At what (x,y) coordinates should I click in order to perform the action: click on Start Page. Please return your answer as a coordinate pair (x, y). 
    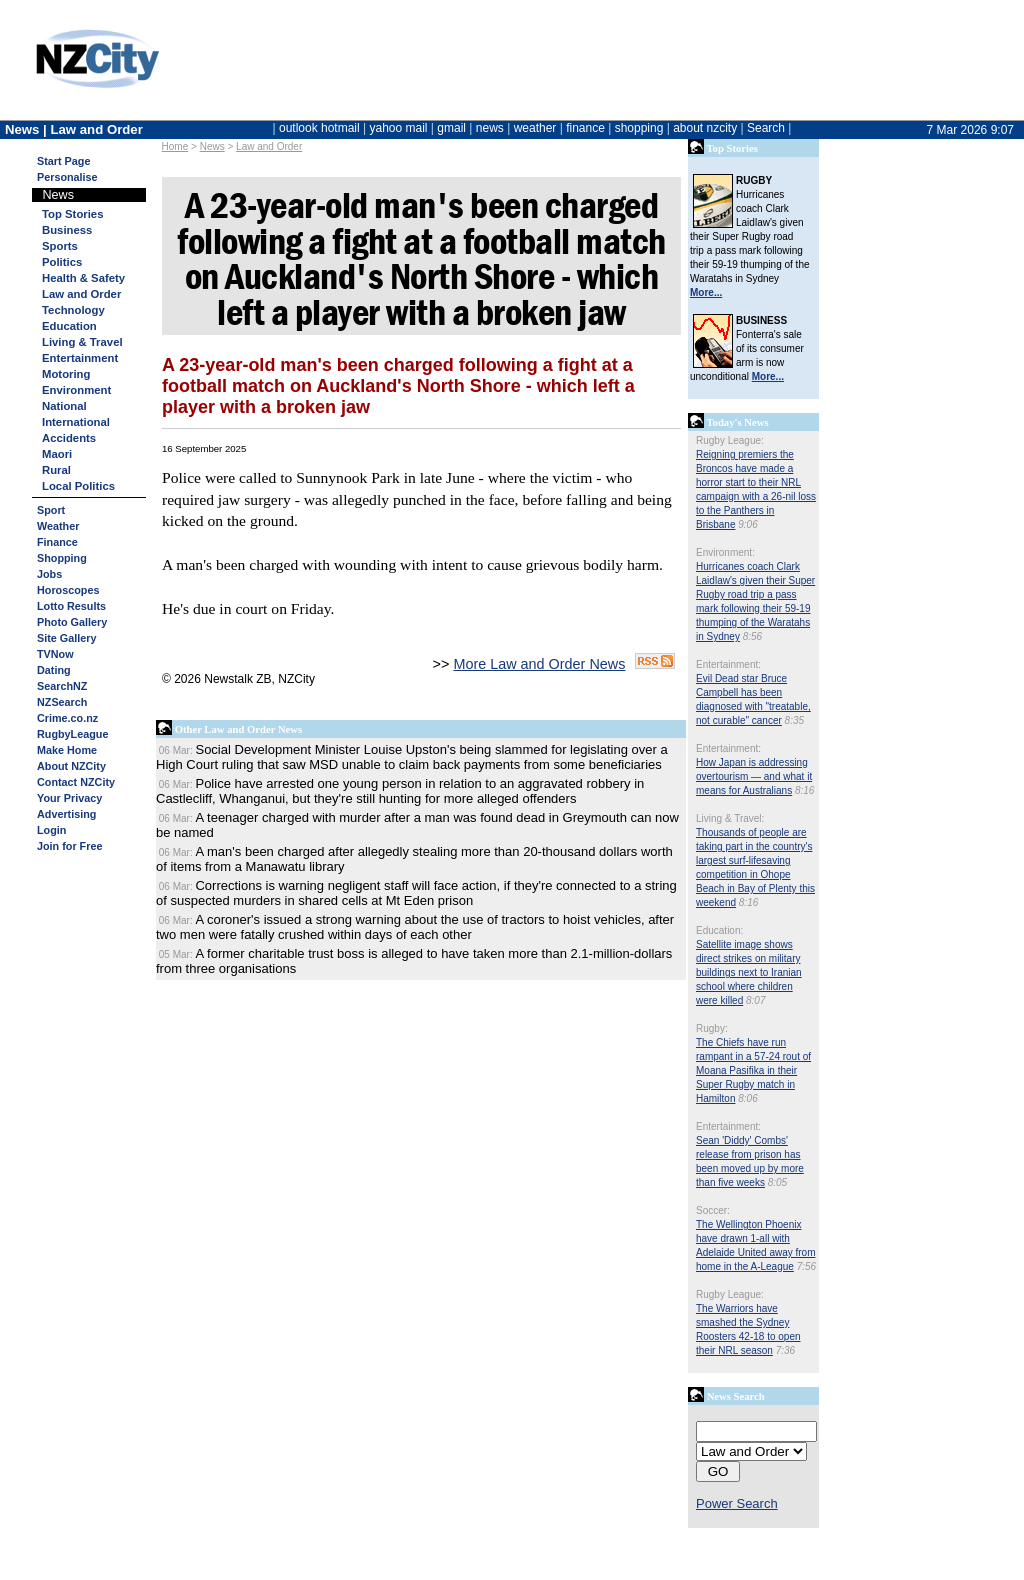
    Looking at the image, I should click on (63, 161).